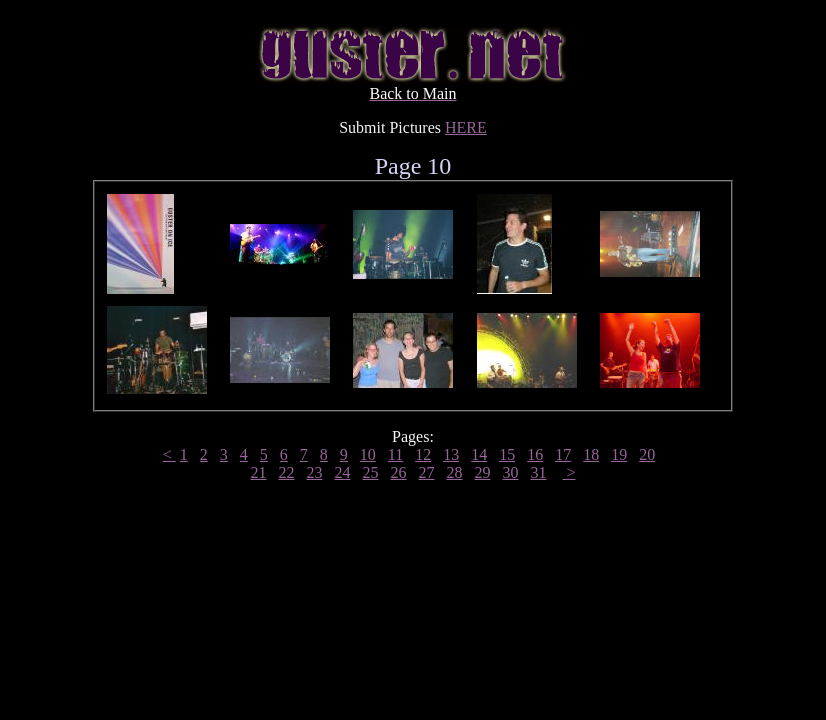 Image resolution: width=826 pixels, height=720 pixels. Describe the element at coordinates (451, 454) in the screenshot. I see `13` at that location.